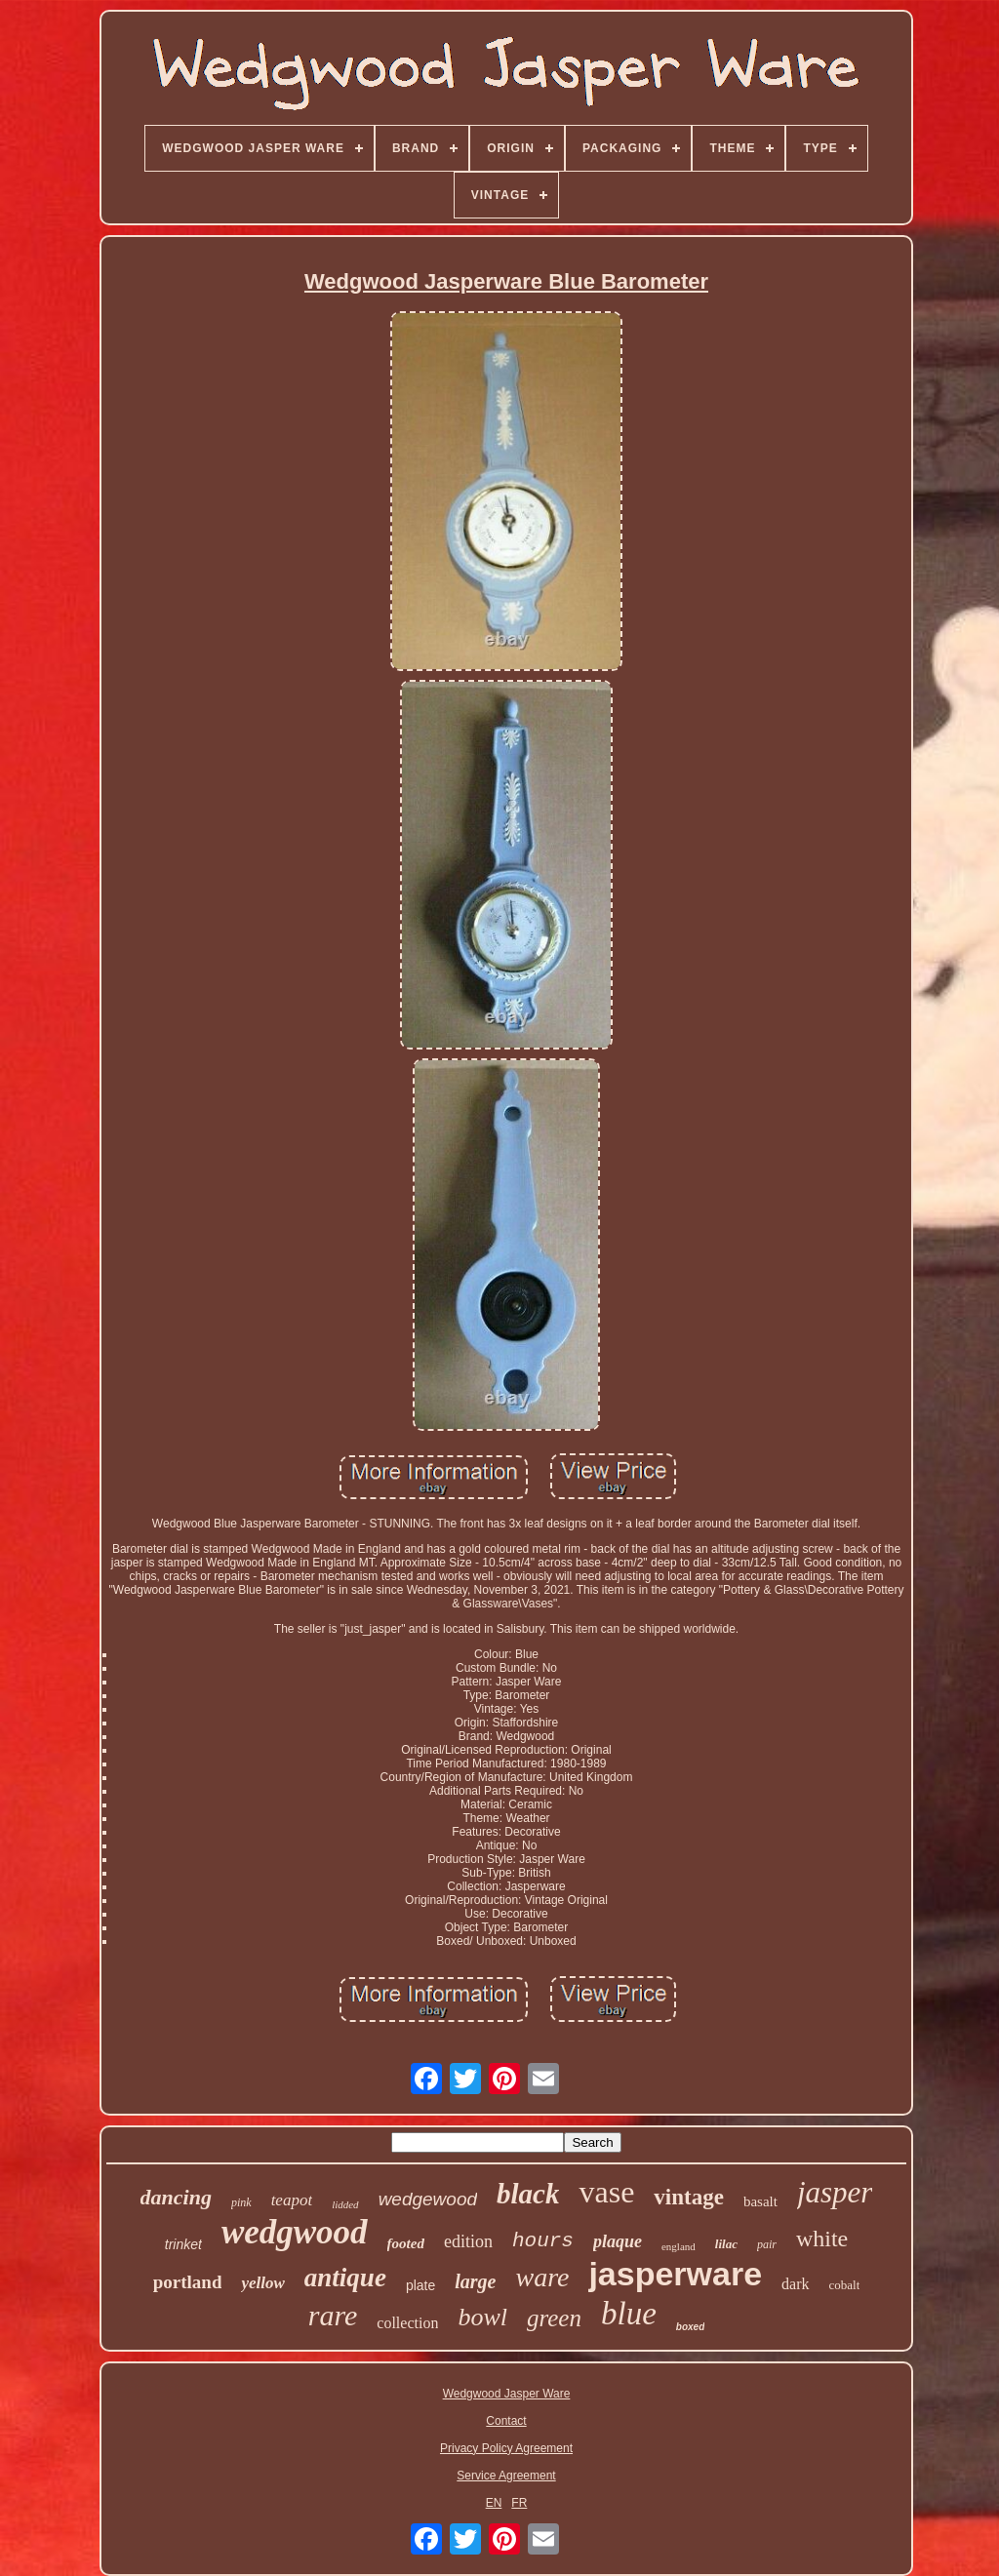  I want to click on boxed, so click(690, 2326).